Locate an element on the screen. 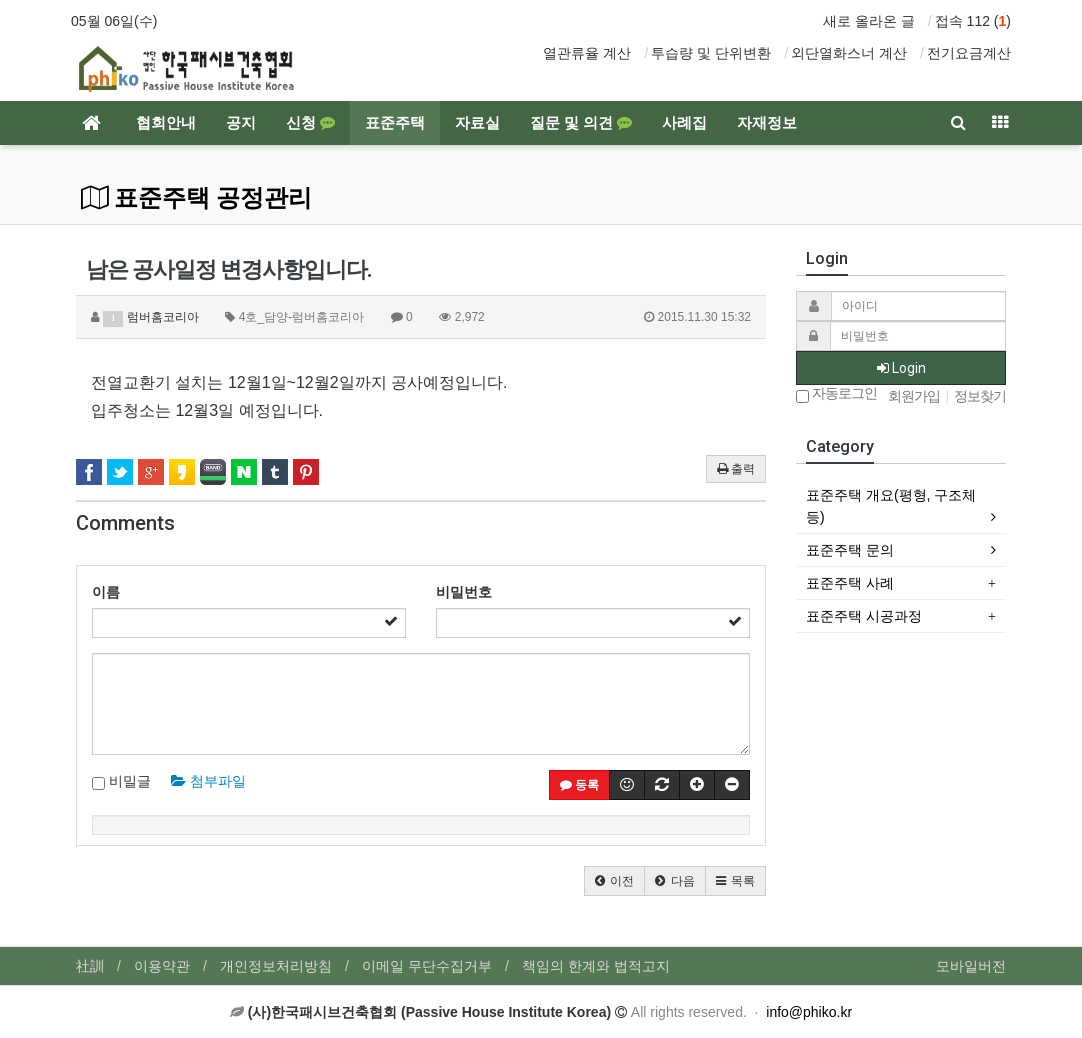 This screenshot has height=1038, width=1082. 표준주택 개요(평형, 구조체 등) is located at coordinates (891, 506).